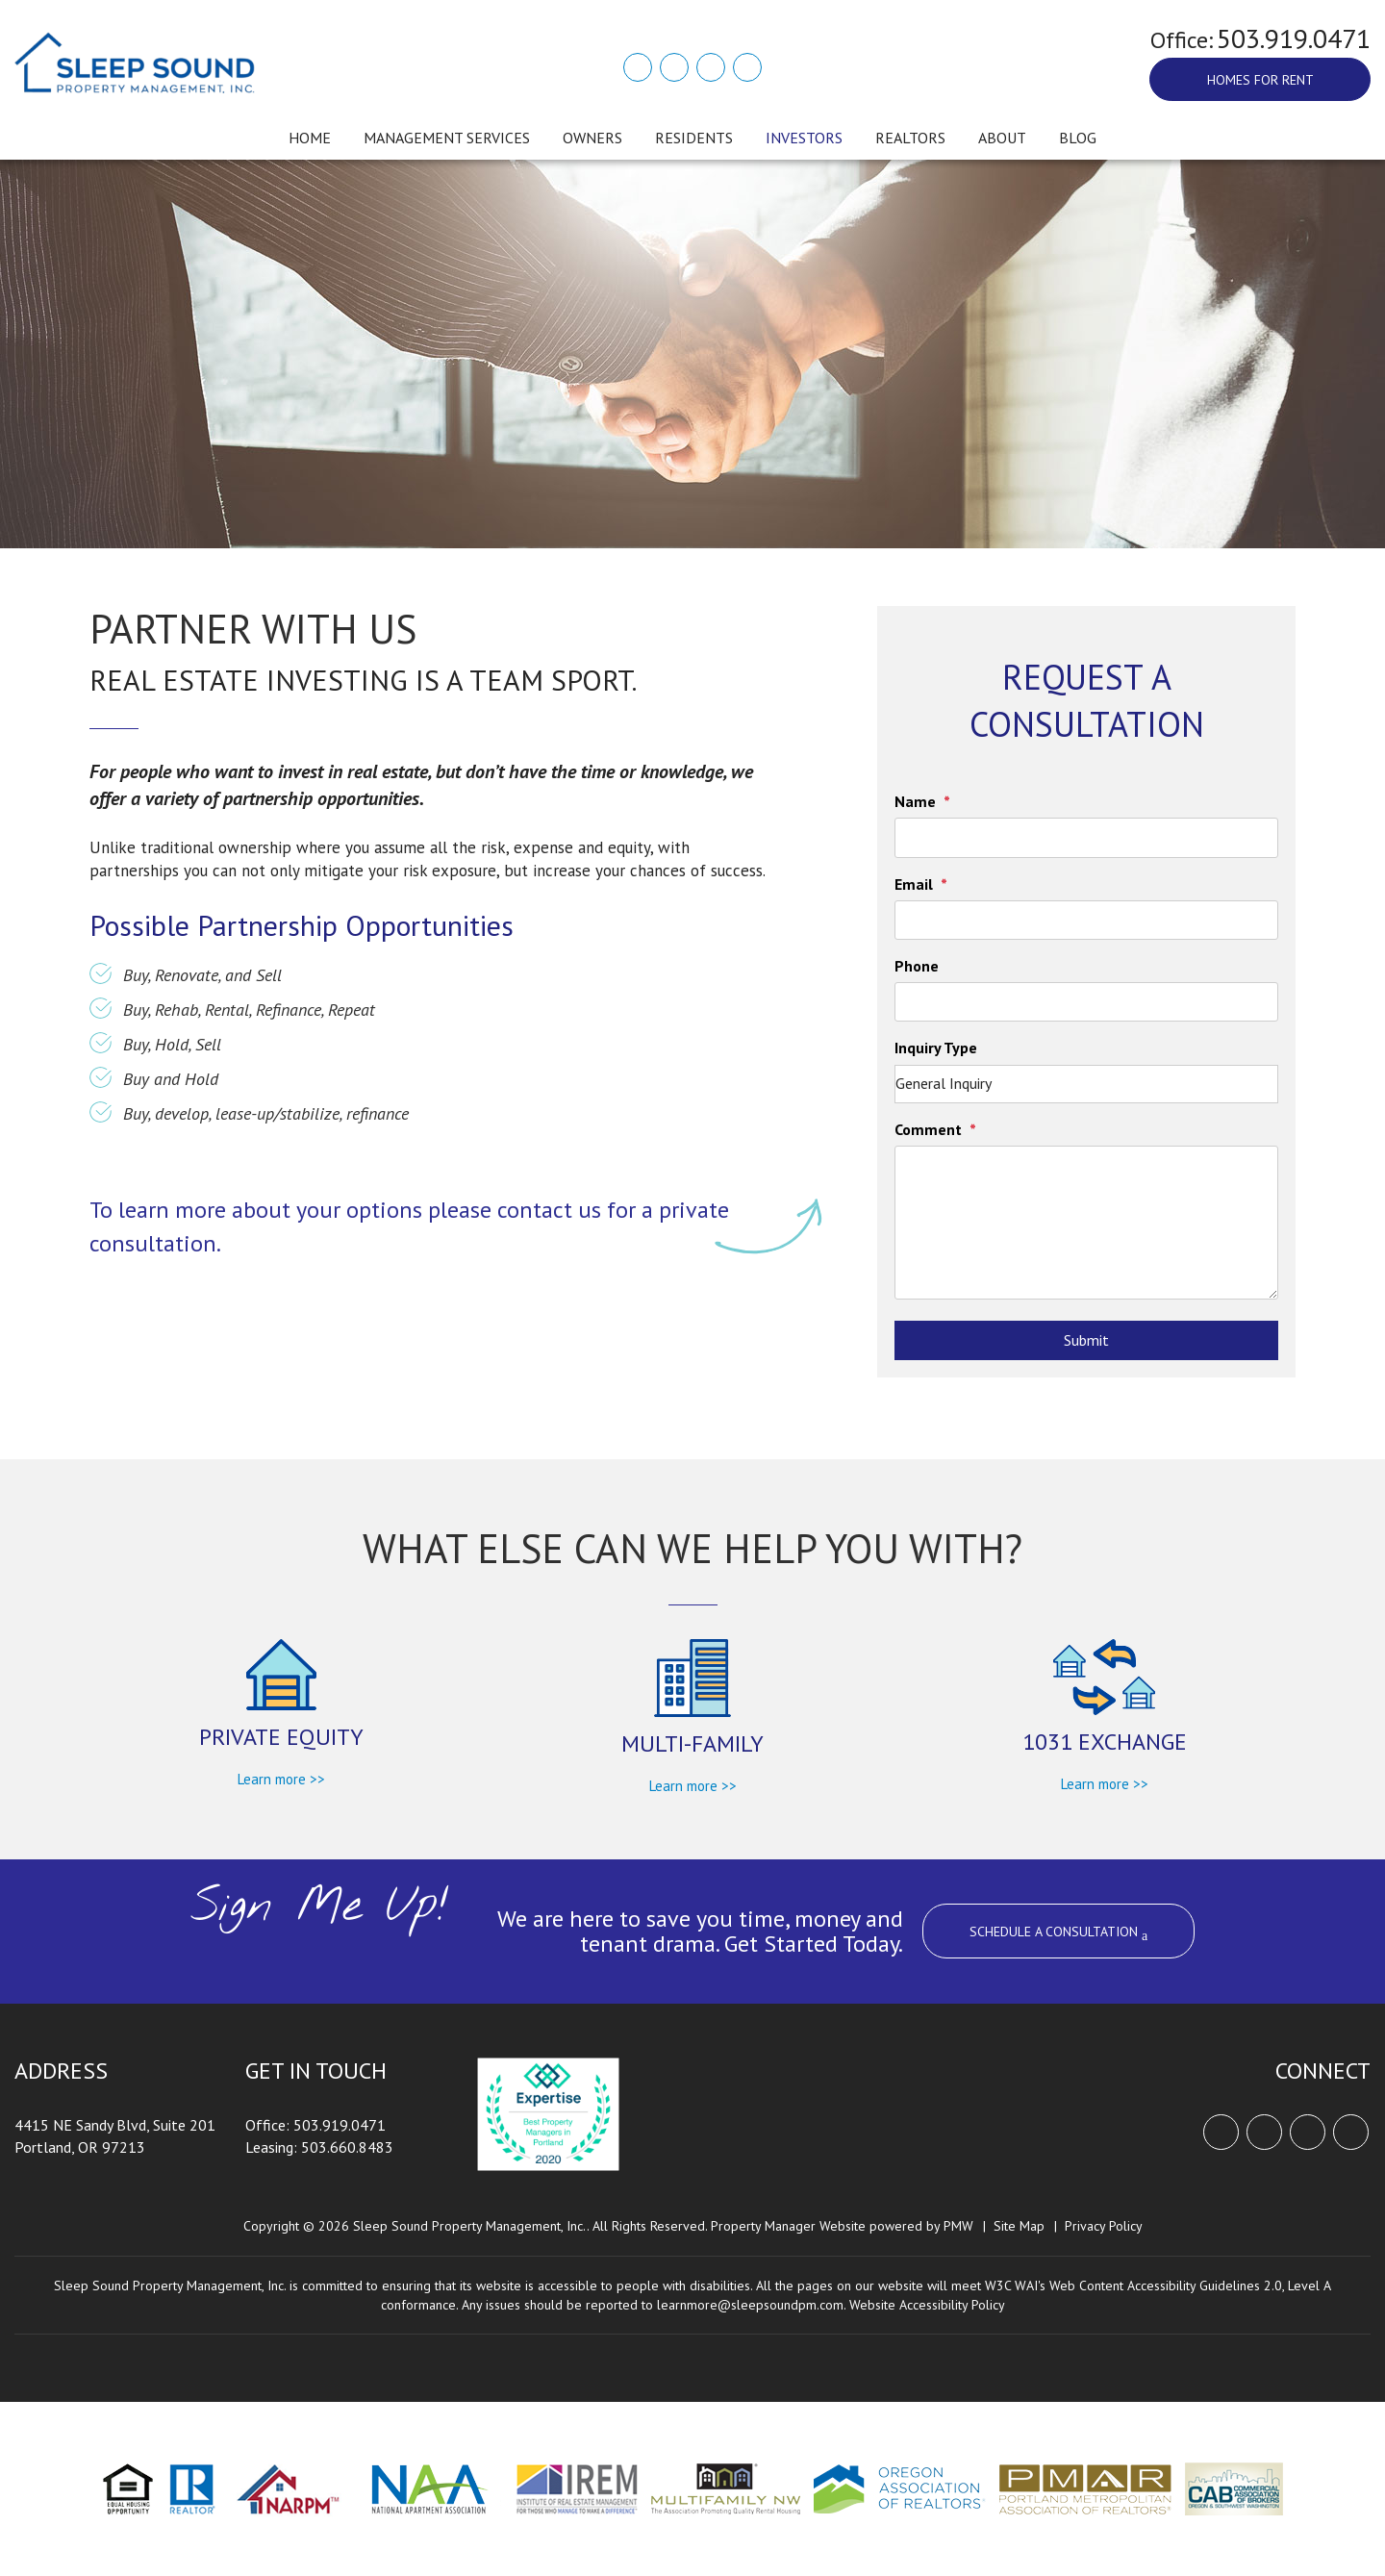 This screenshot has height=2576, width=1385. Describe the element at coordinates (592, 137) in the screenshot. I see `Owners` at that location.